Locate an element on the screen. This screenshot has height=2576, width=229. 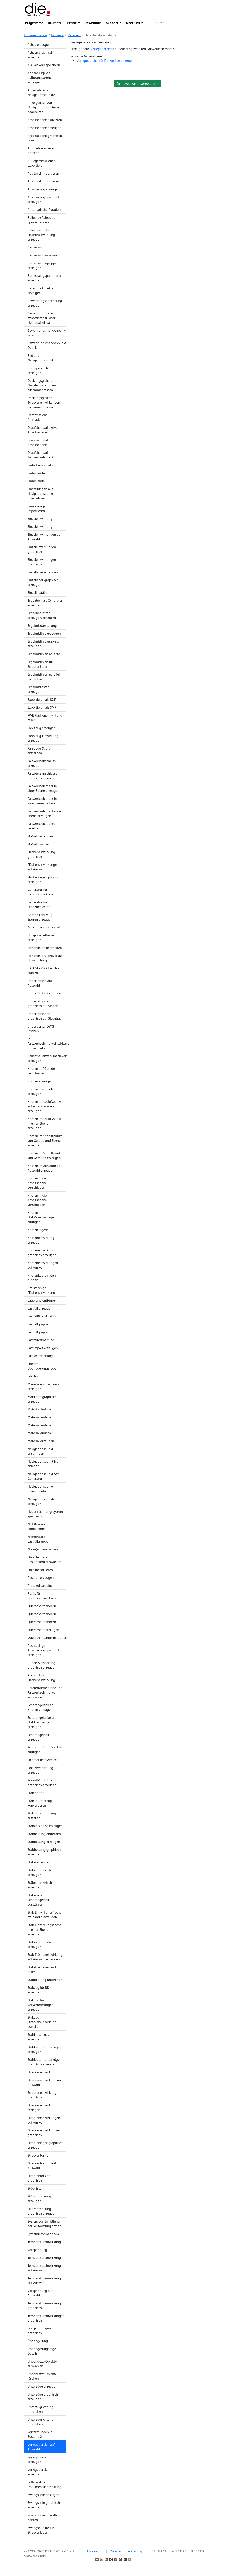
Löschen is located at coordinates (34, 1376).